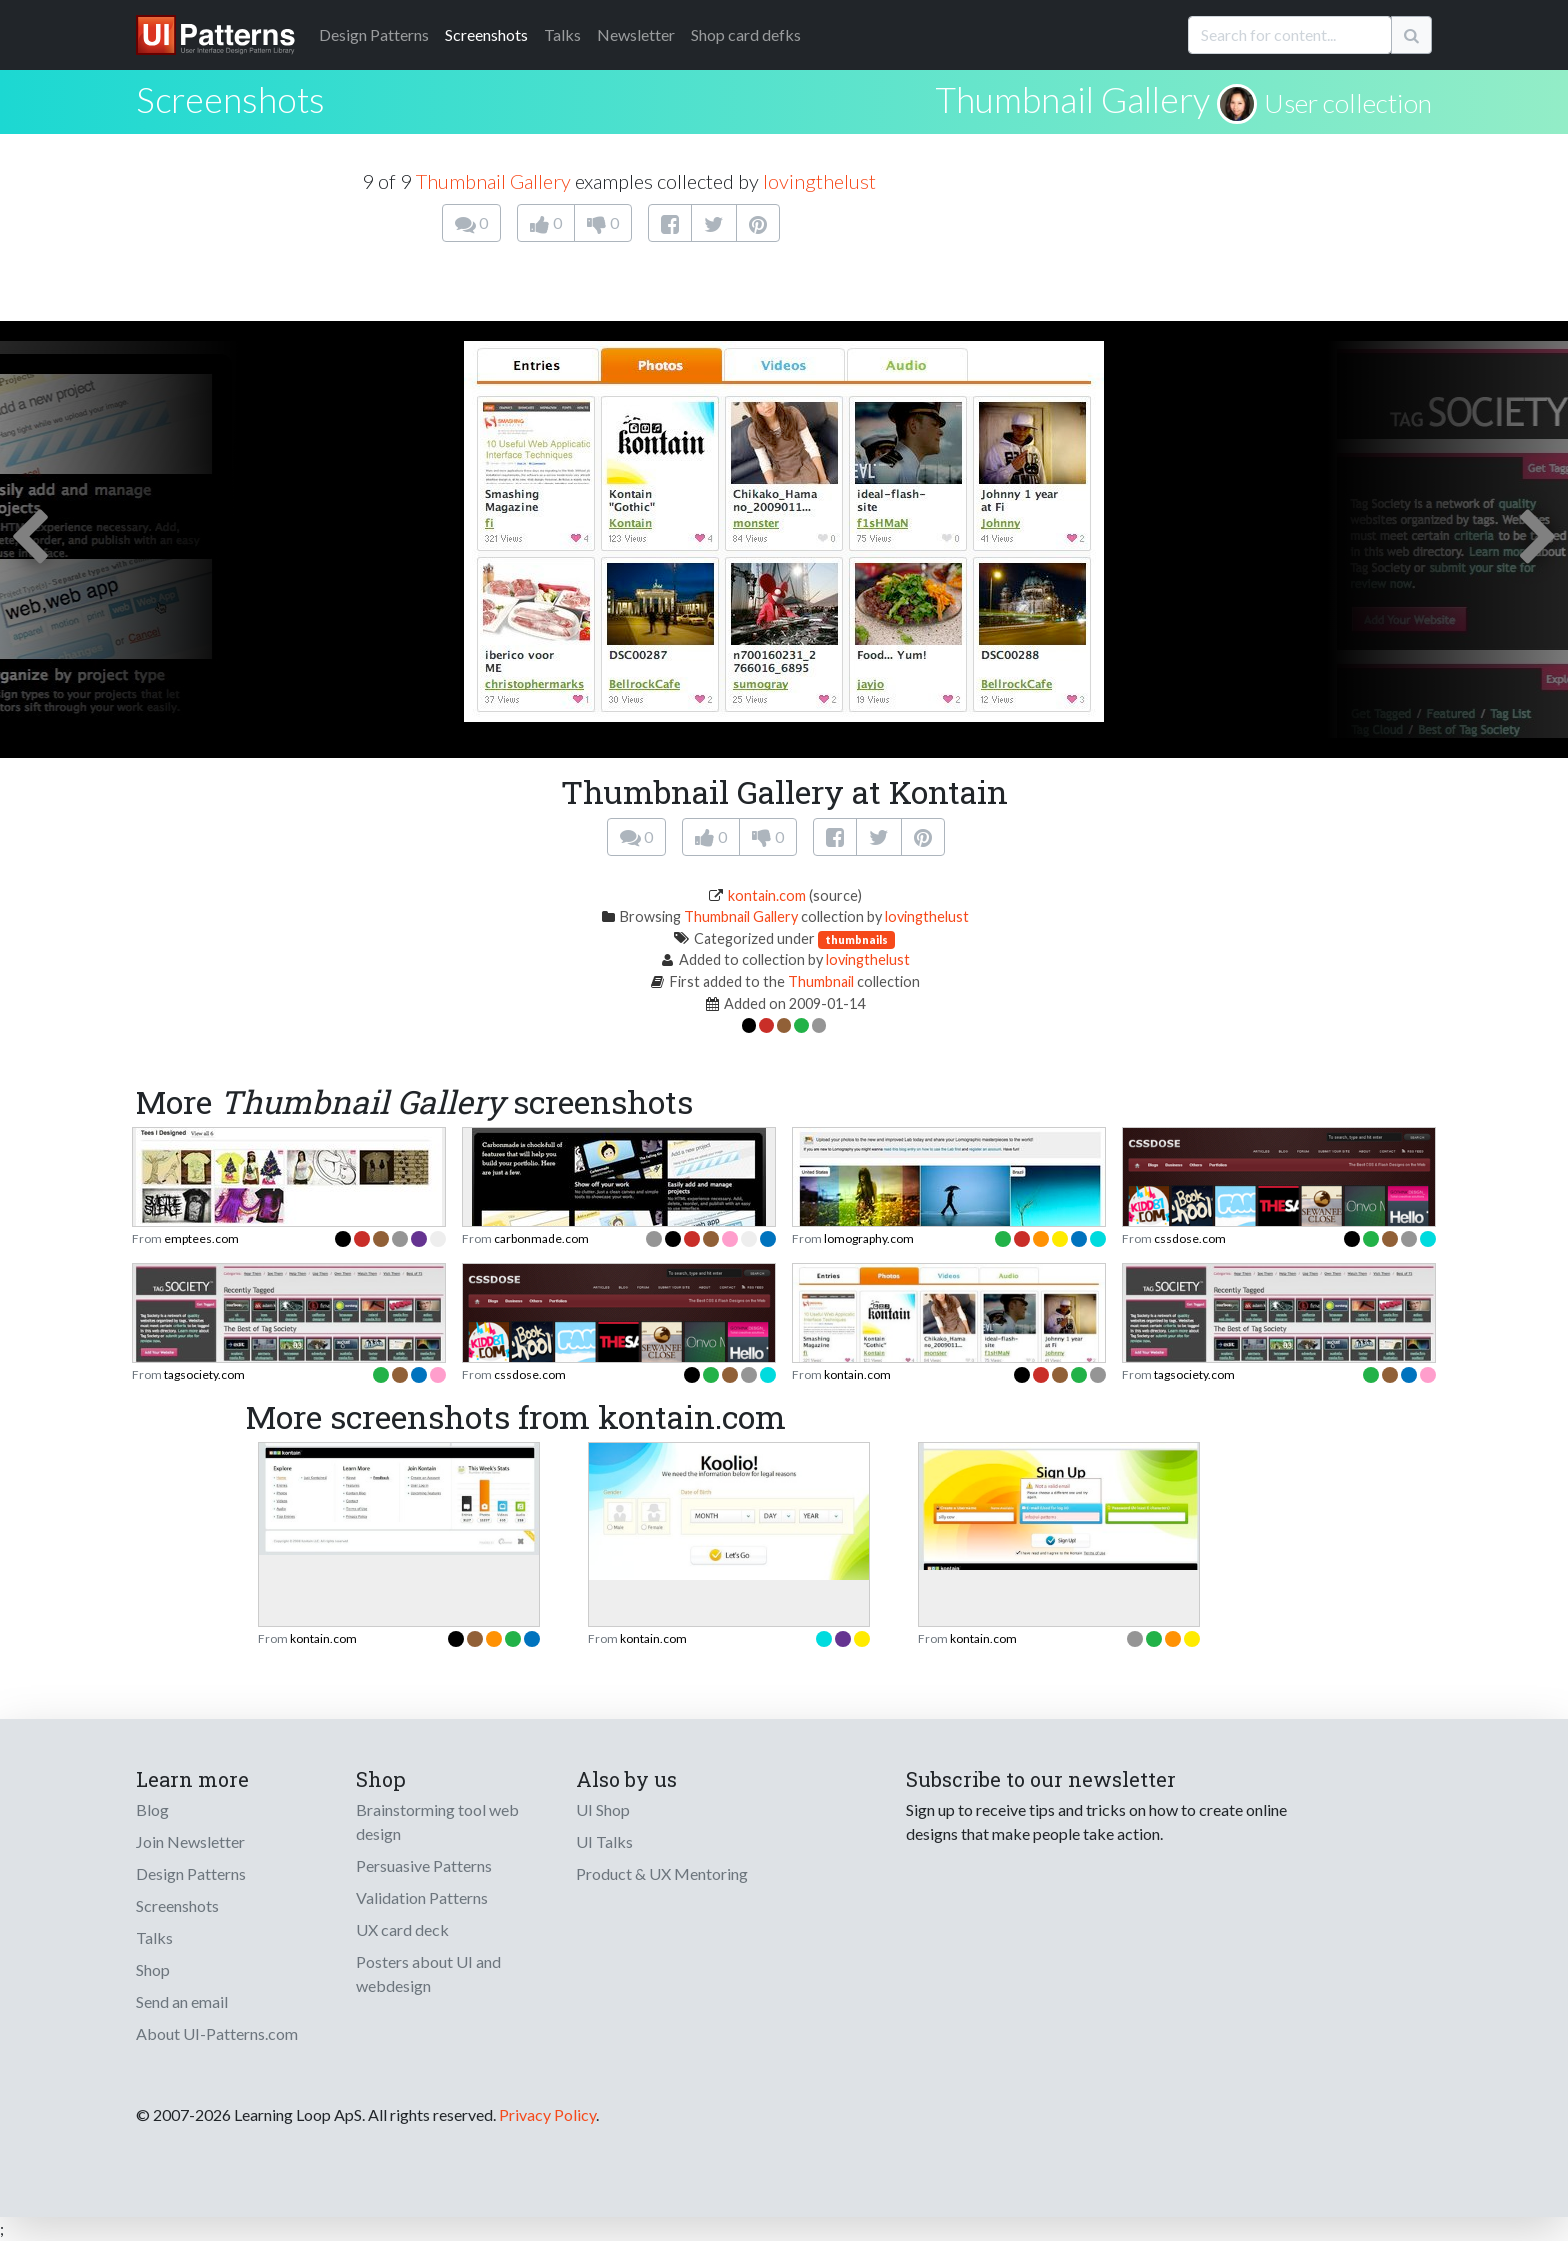  What do you see at coordinates (1190, 1238) in the screenshot?
I see `cssdose.com` at bounding box center [1190, 1238].